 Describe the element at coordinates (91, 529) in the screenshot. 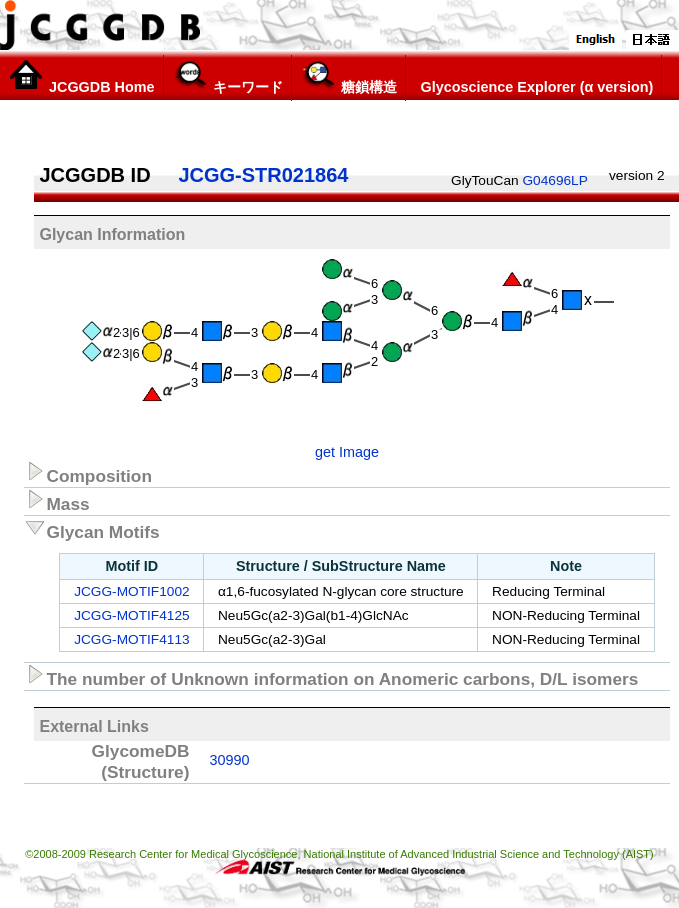

I see `Glycan Motifs` at that location.